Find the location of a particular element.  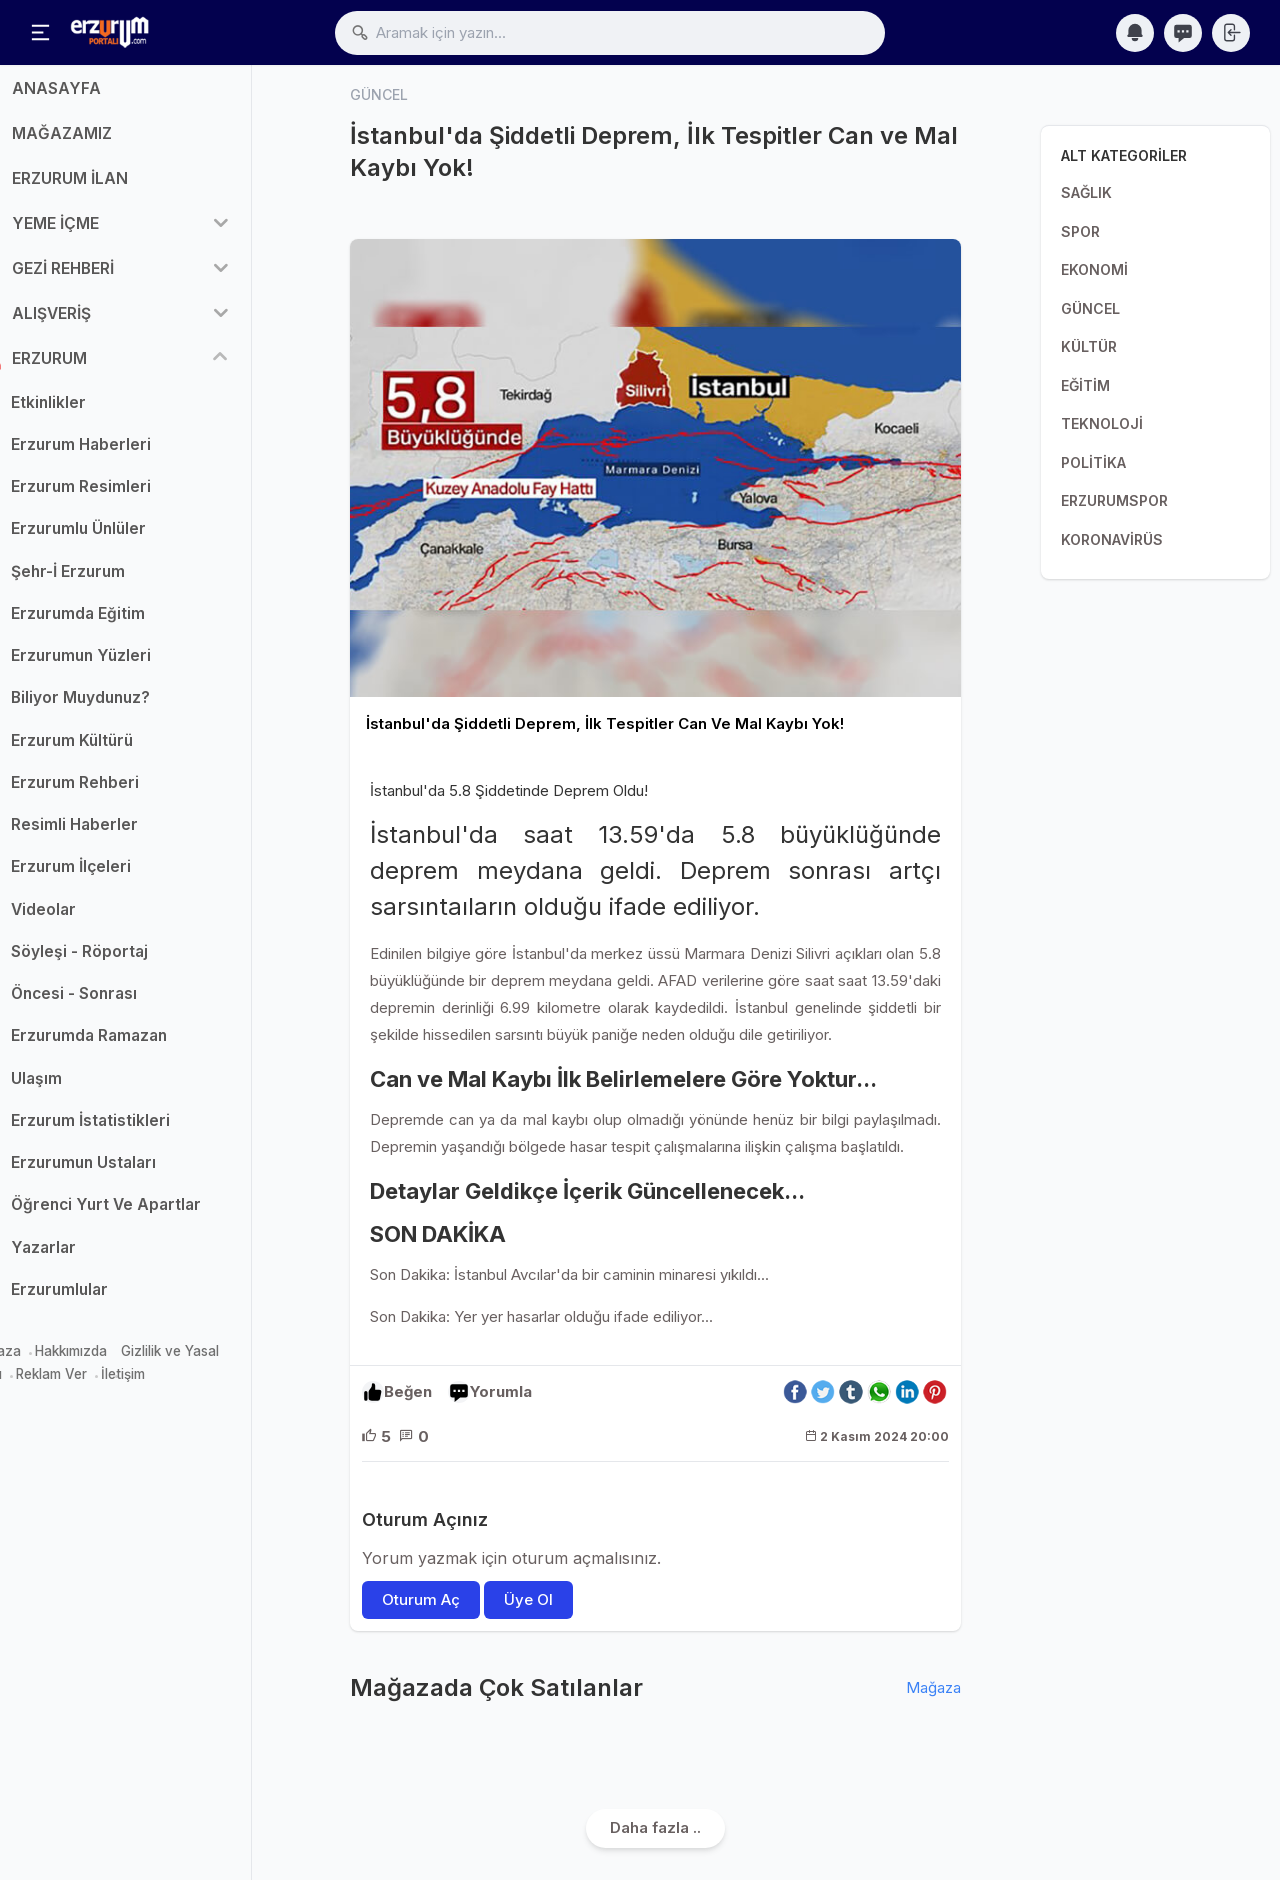

Yazarlar is located at coordinates (91, 1257).